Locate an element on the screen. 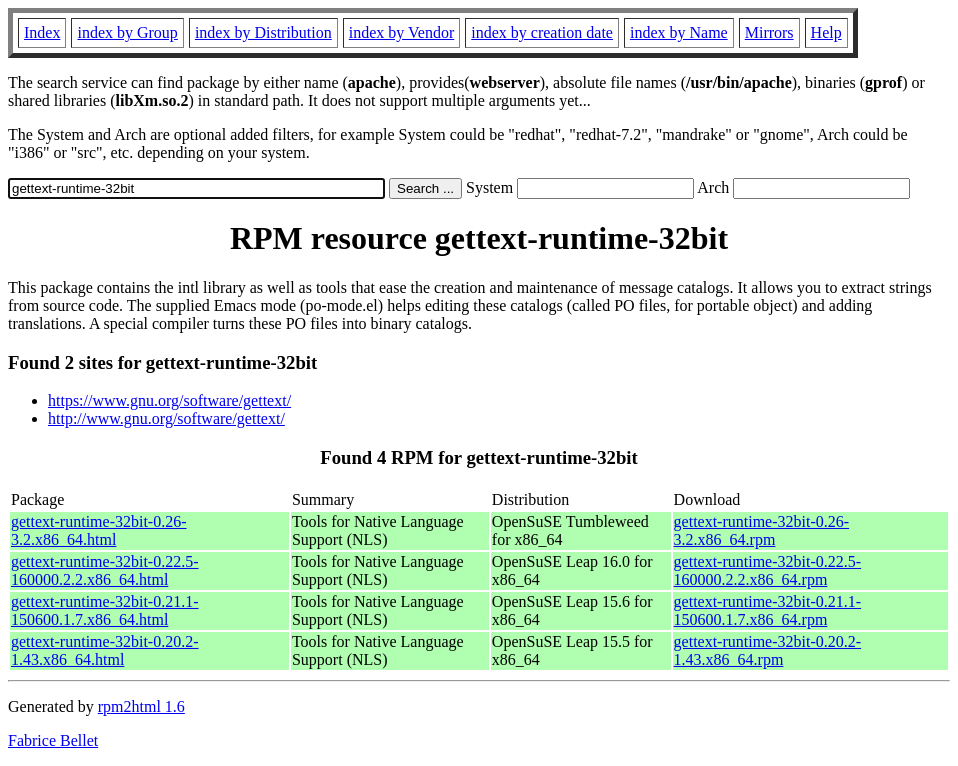 The image size is (958, 766). index by Distribution is located at coordinates (263, 32).